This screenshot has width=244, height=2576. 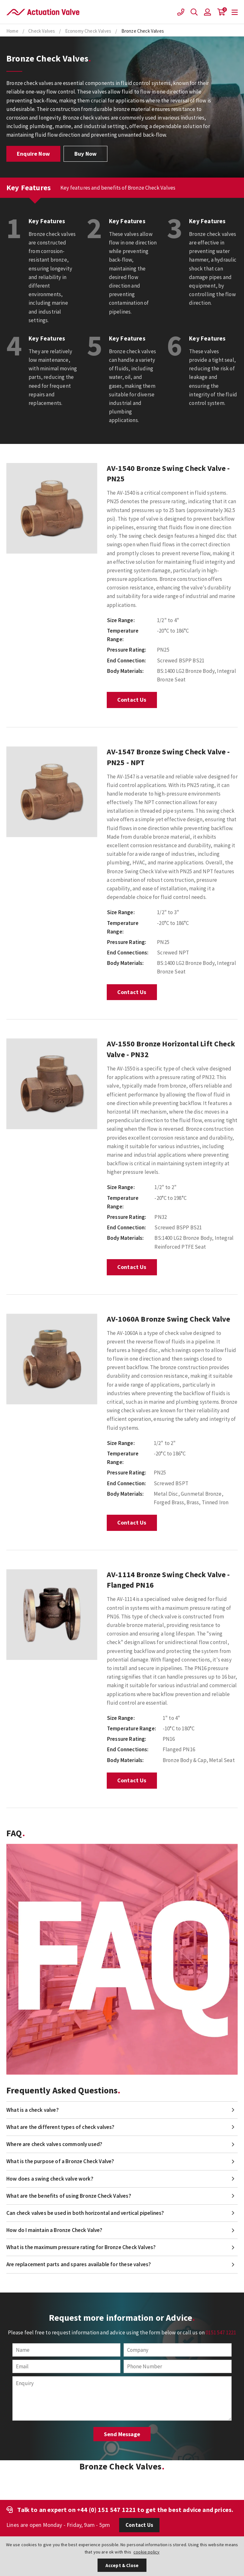 I want to click on 0151 547 1221, so click(x=221, y=2332).